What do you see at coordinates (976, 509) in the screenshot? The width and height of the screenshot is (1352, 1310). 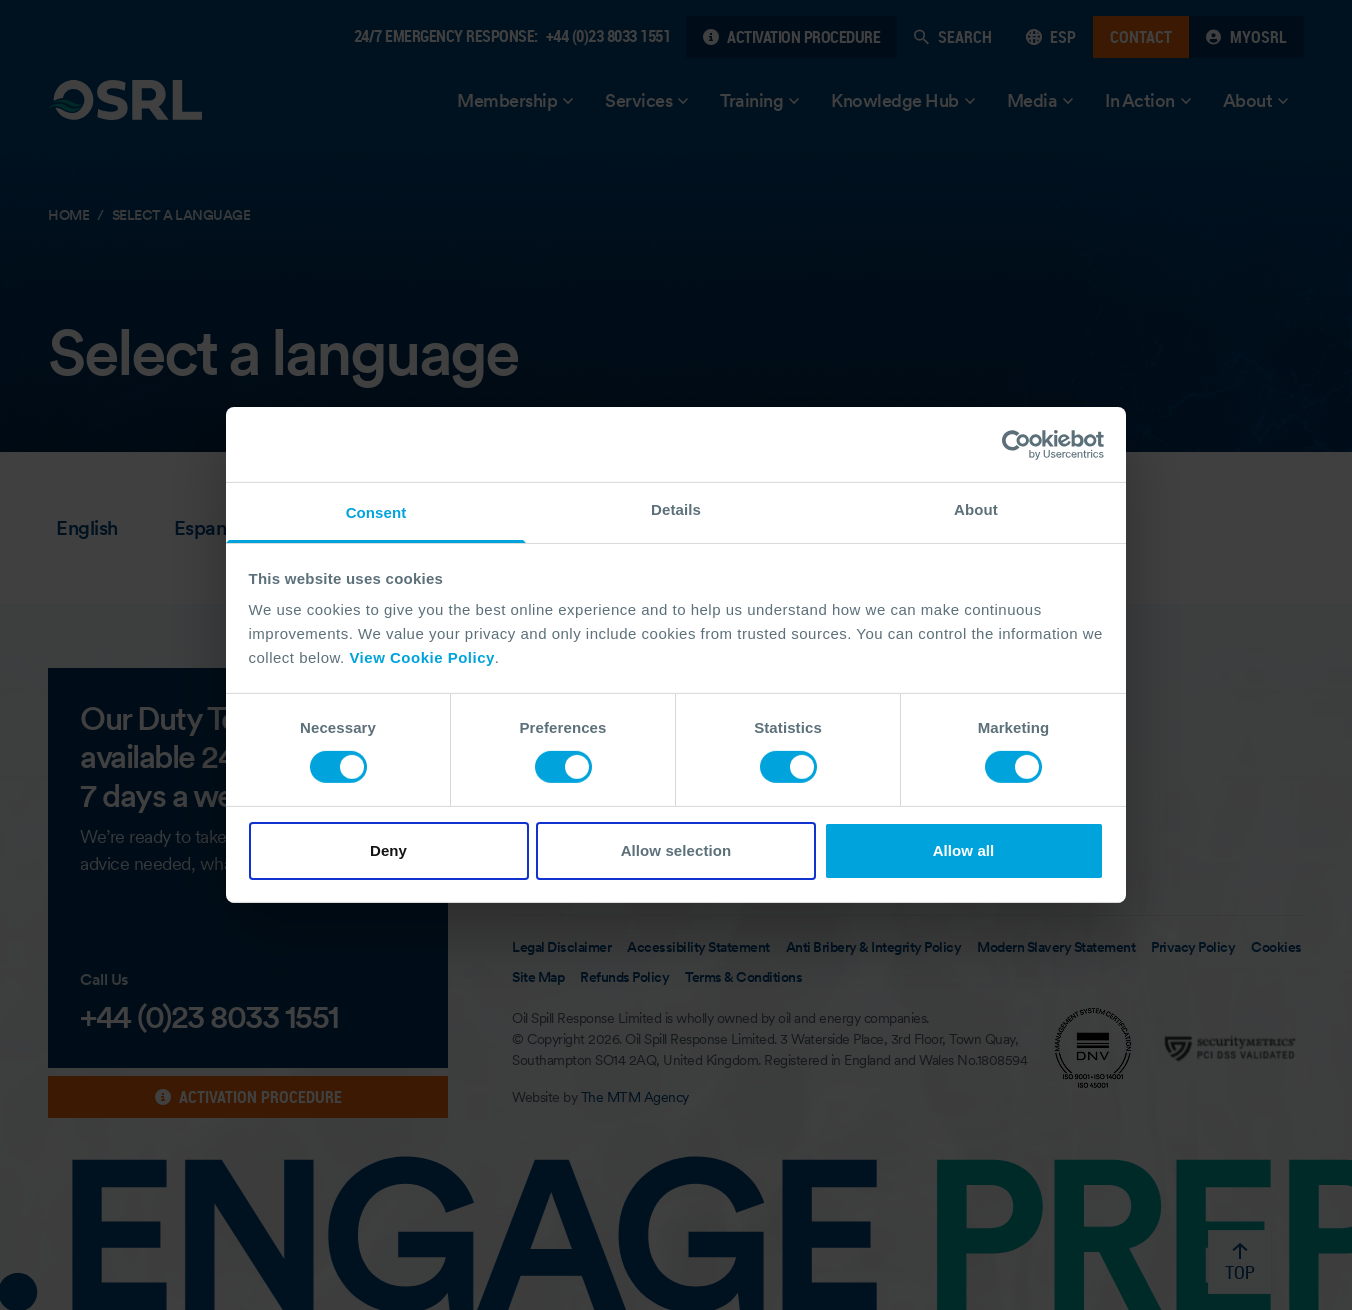 I see `About [tab]` at bounding box center [976, 509].